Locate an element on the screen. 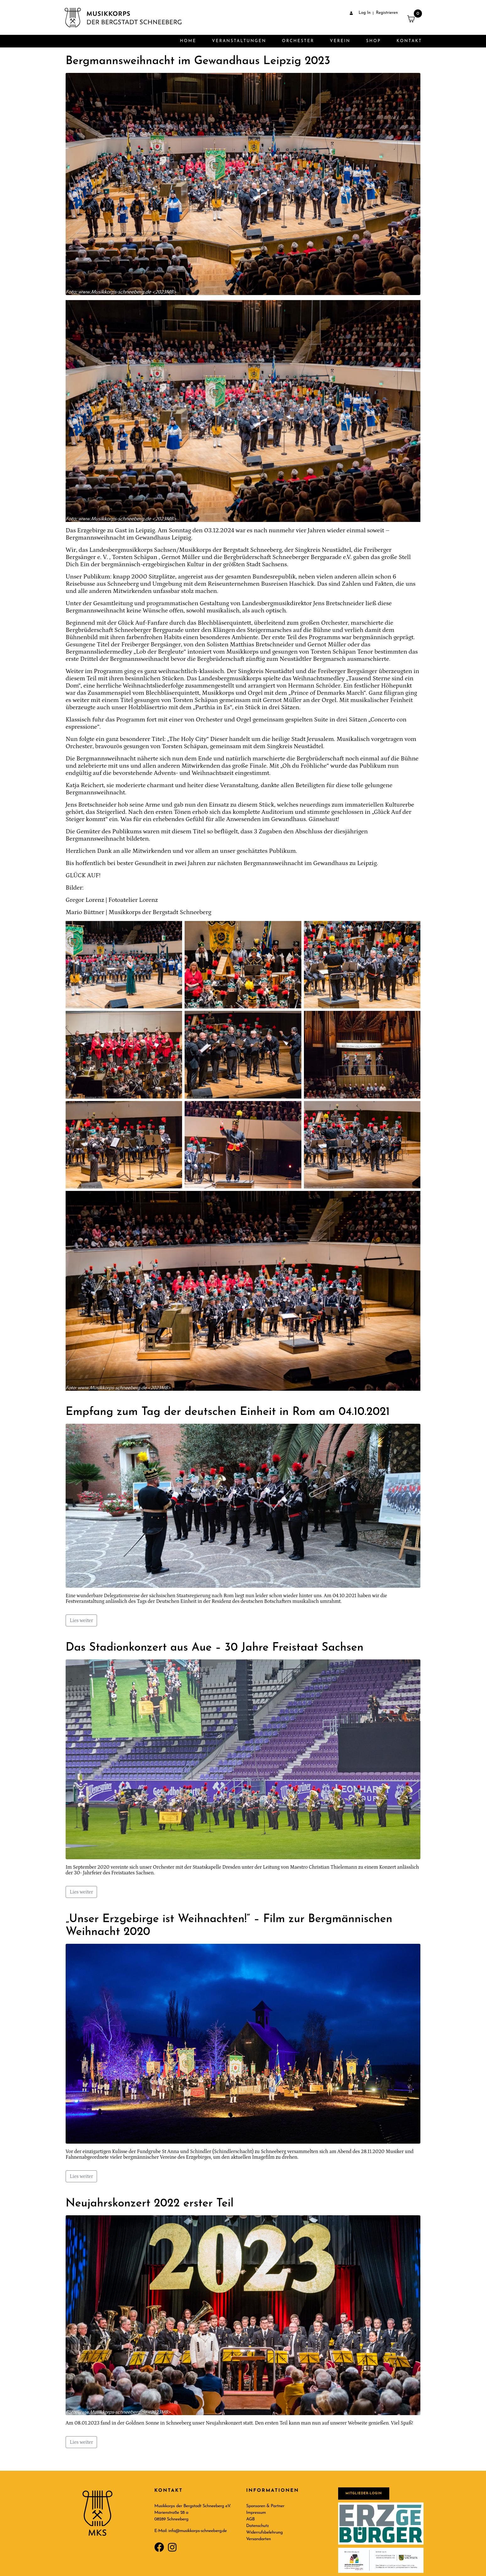 This screenshot has height=2576, width=486. Das Stadionkonzert aus Aue – 30 Jahre Freistaat Sachsen is located at coordinates (215, 1647).